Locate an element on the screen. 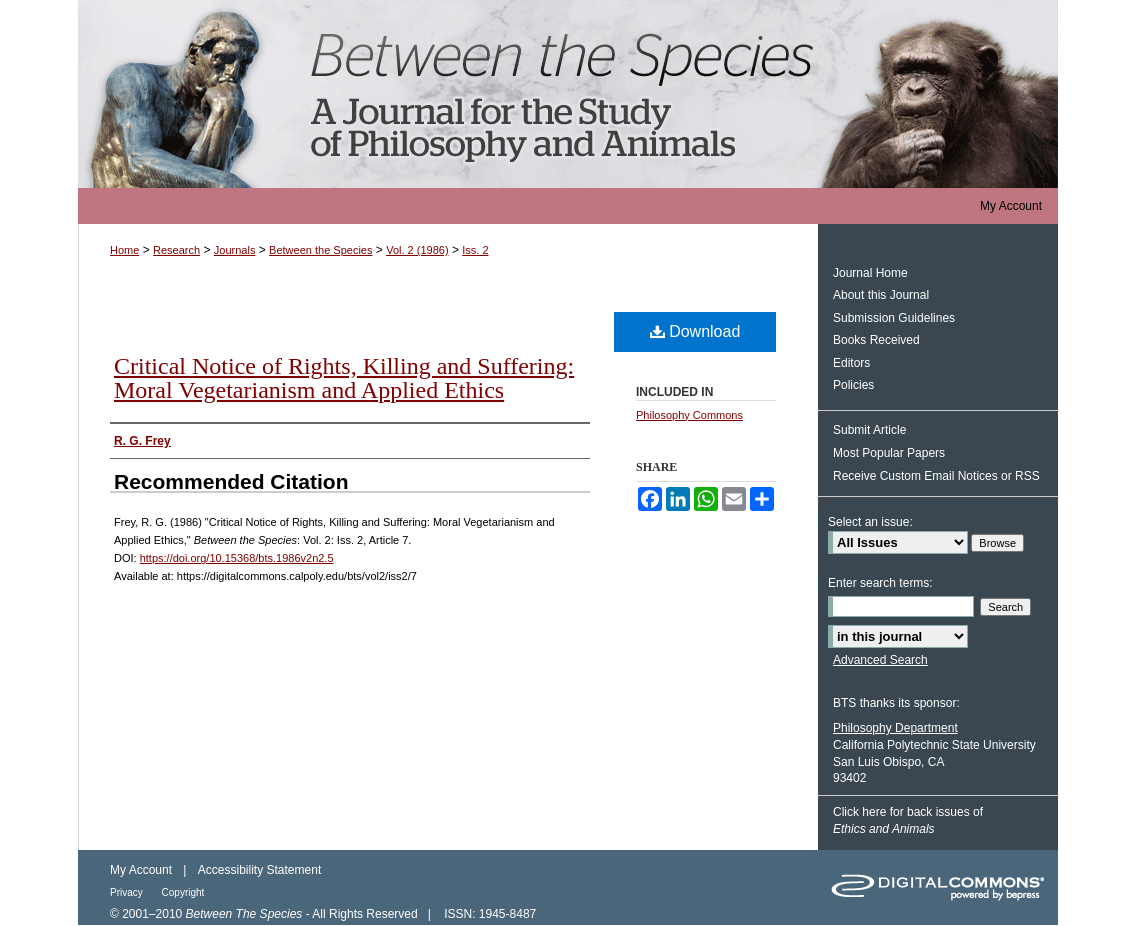 This screenshot has width=1136, height=926. Between the Species is located at coordinates (568, 94).